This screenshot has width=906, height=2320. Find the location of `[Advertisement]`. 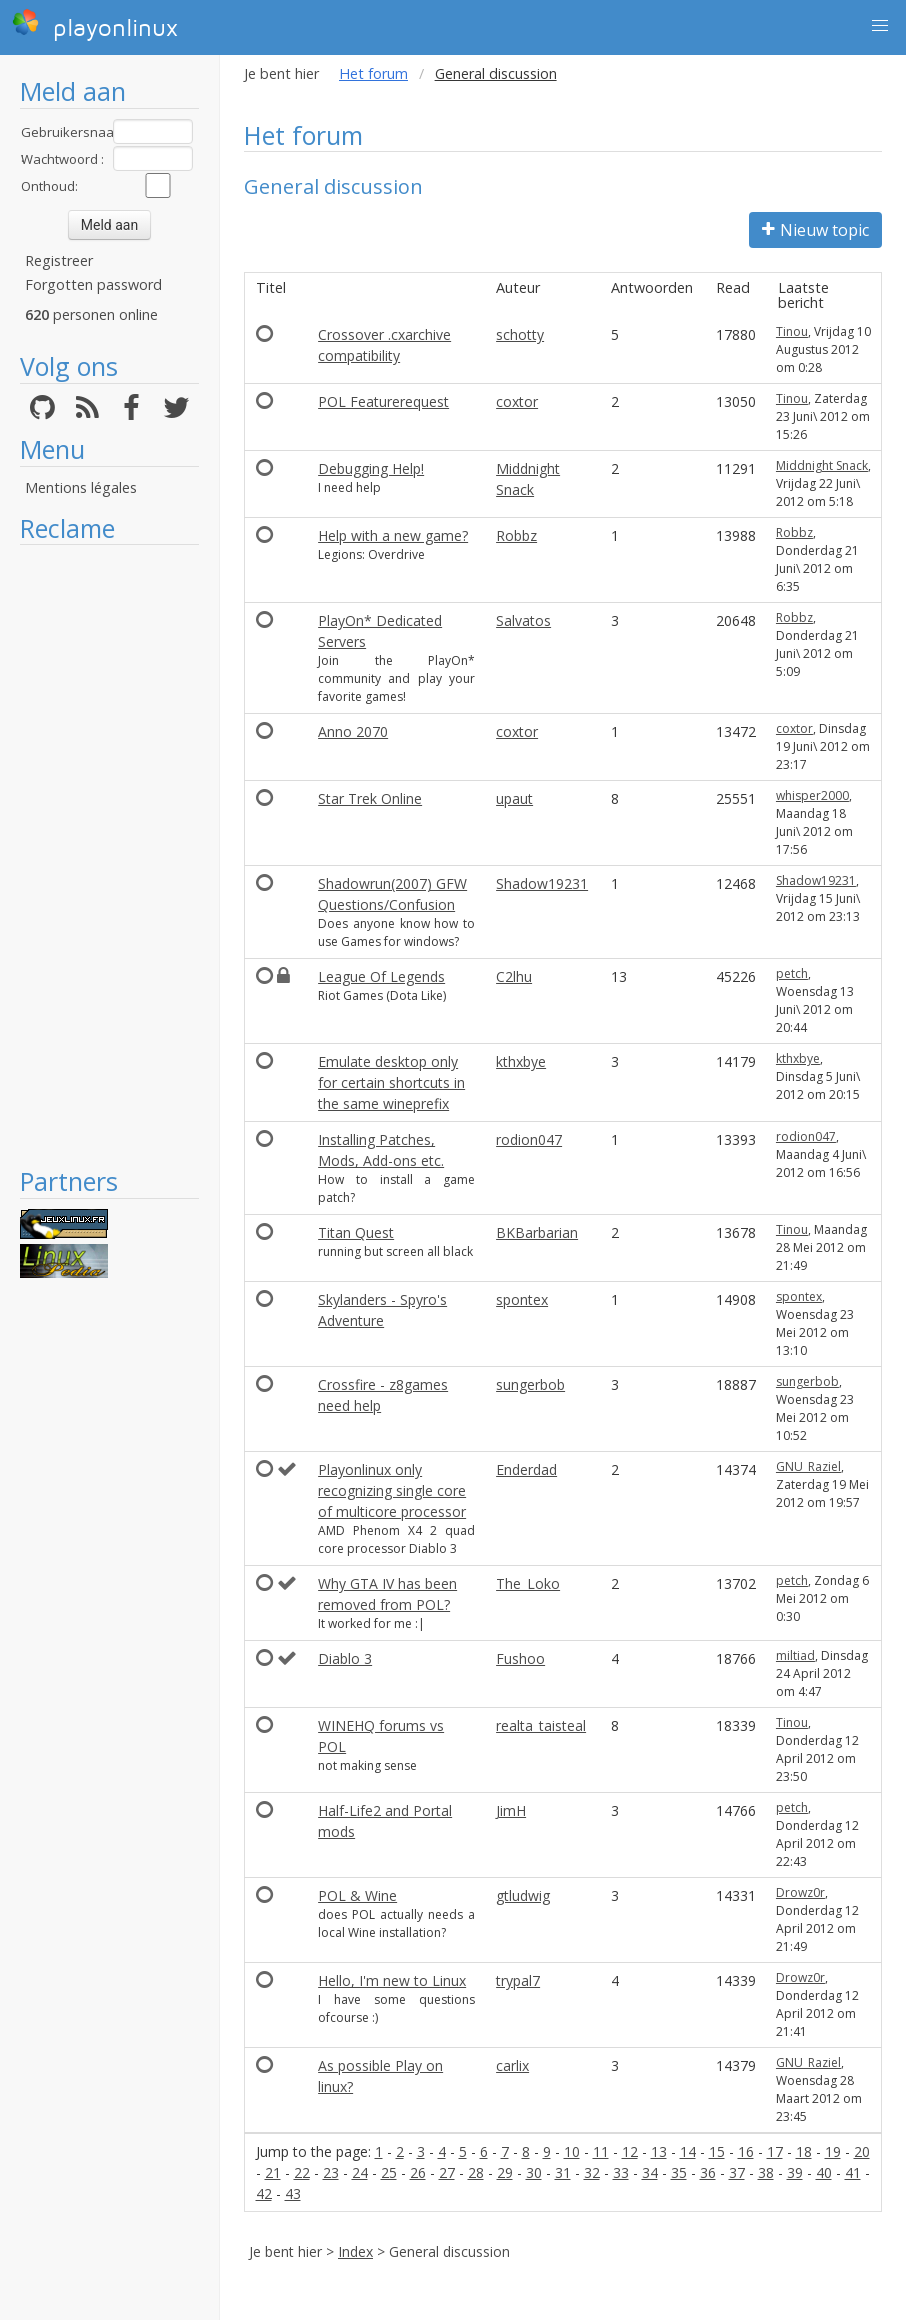

[Advertisement] is located at coordinates (109, 855).